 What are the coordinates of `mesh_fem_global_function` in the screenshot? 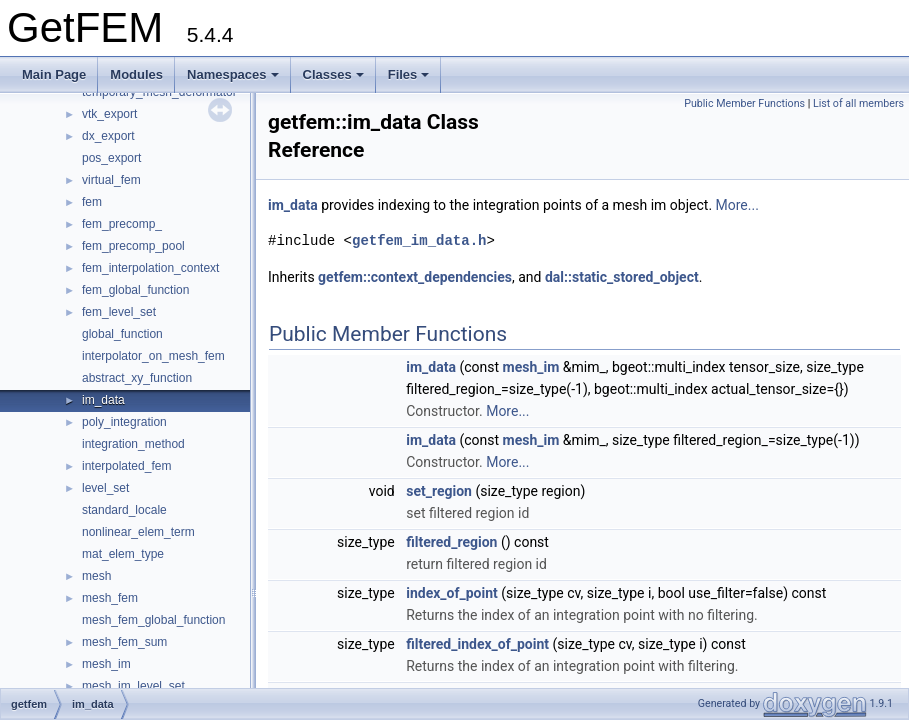 It's located at (153, 620).